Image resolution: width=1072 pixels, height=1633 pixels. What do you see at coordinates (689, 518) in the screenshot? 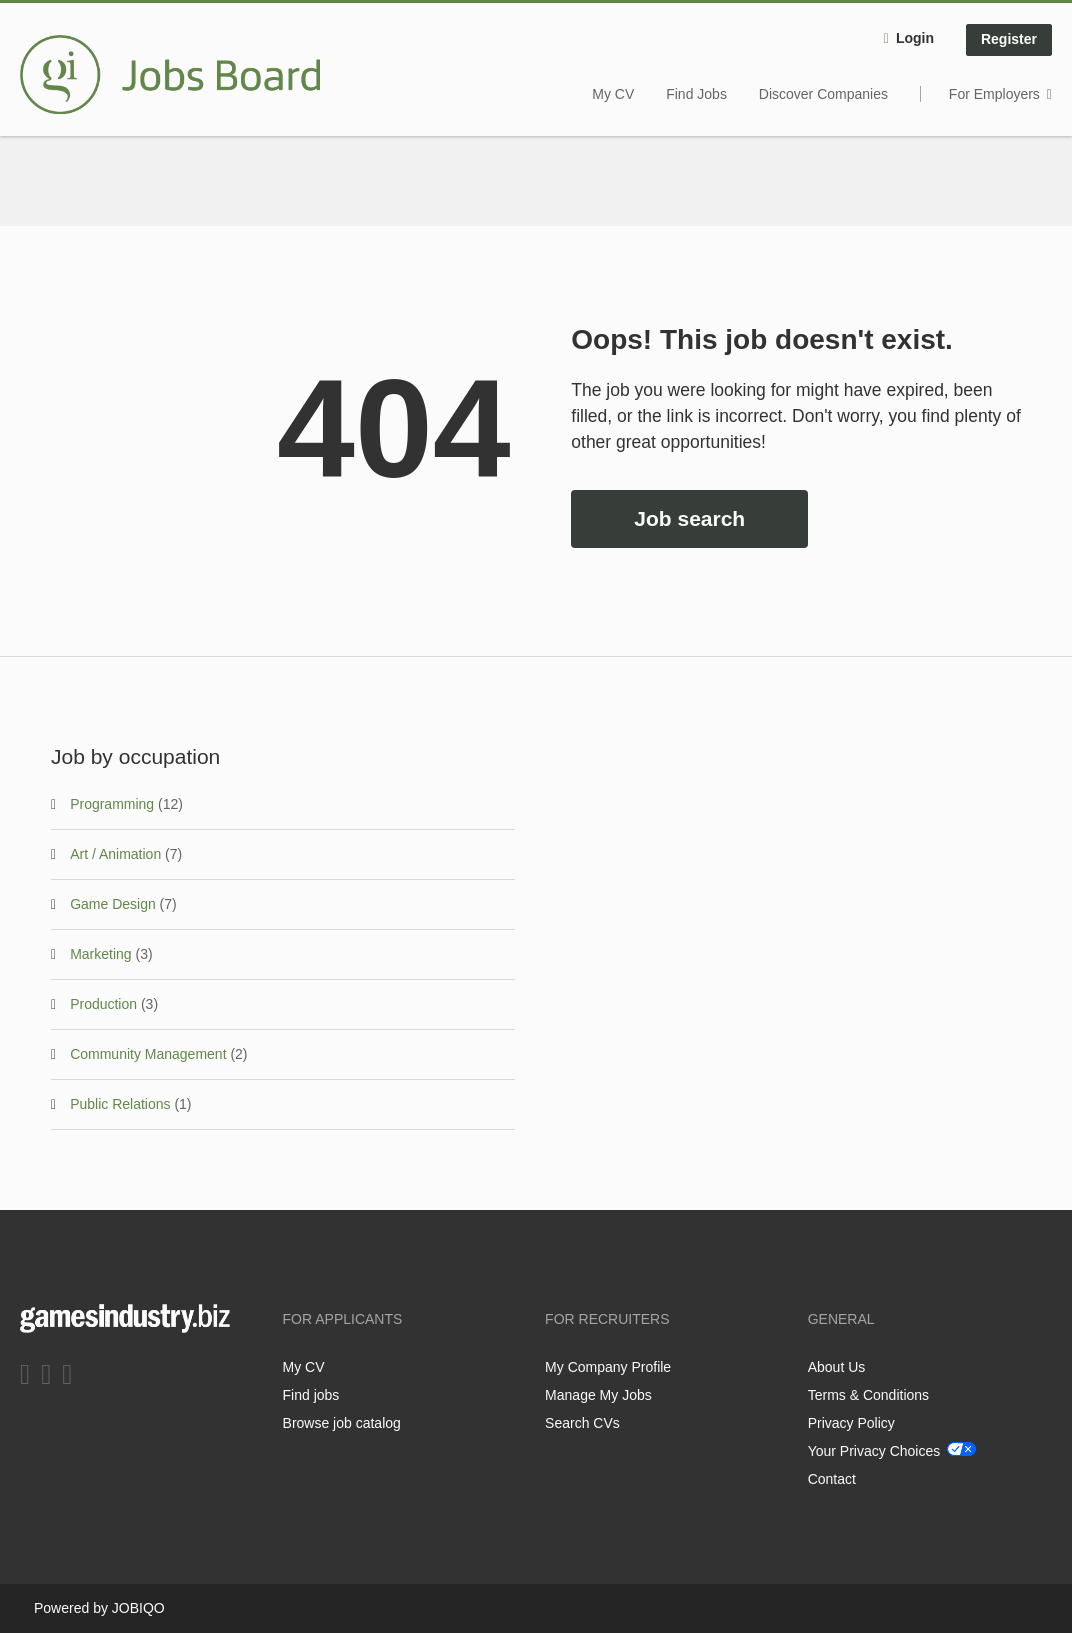
I see `Job search` at bounding box center [689, 518].